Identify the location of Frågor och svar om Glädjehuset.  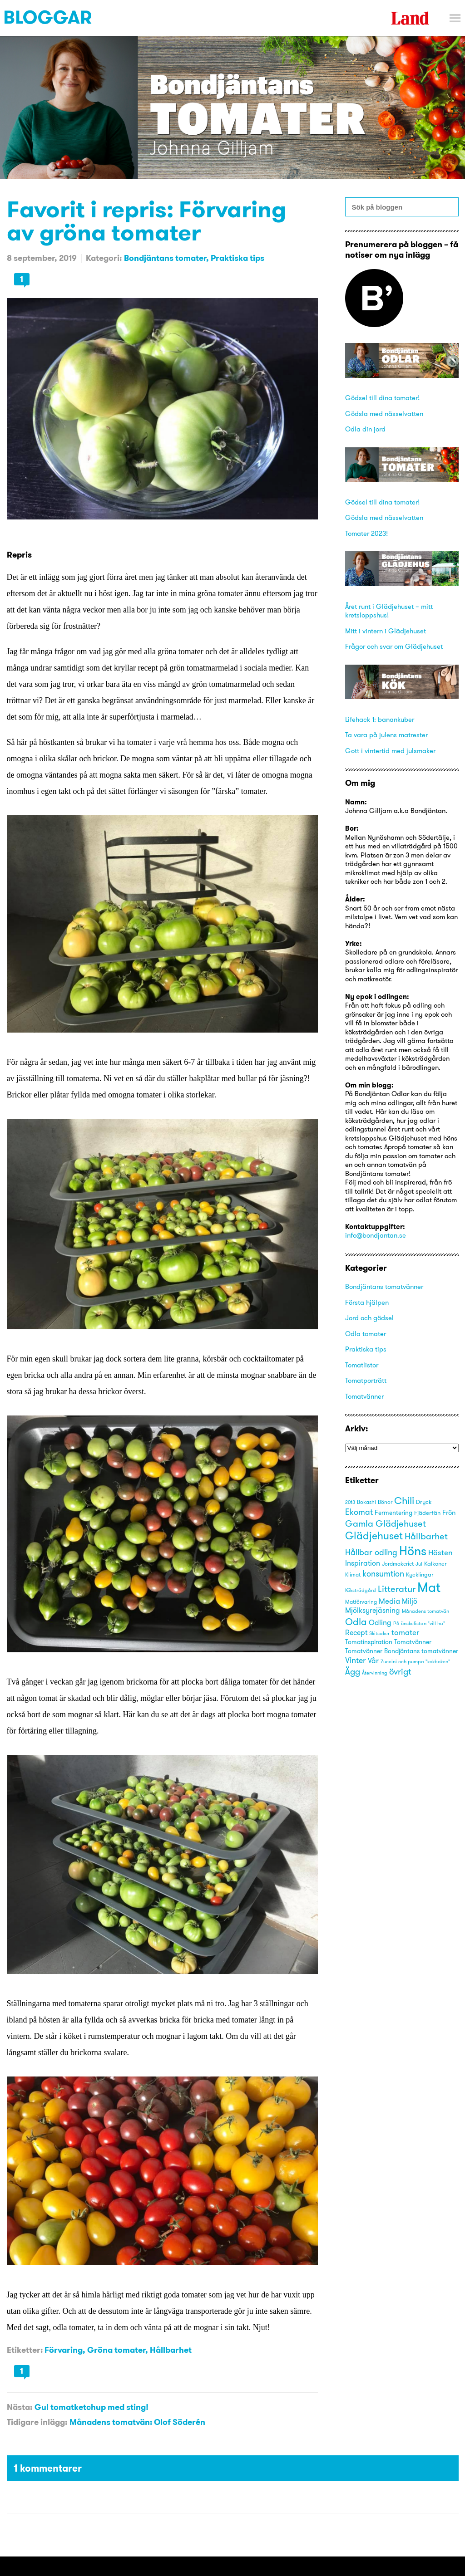
(394, 646).